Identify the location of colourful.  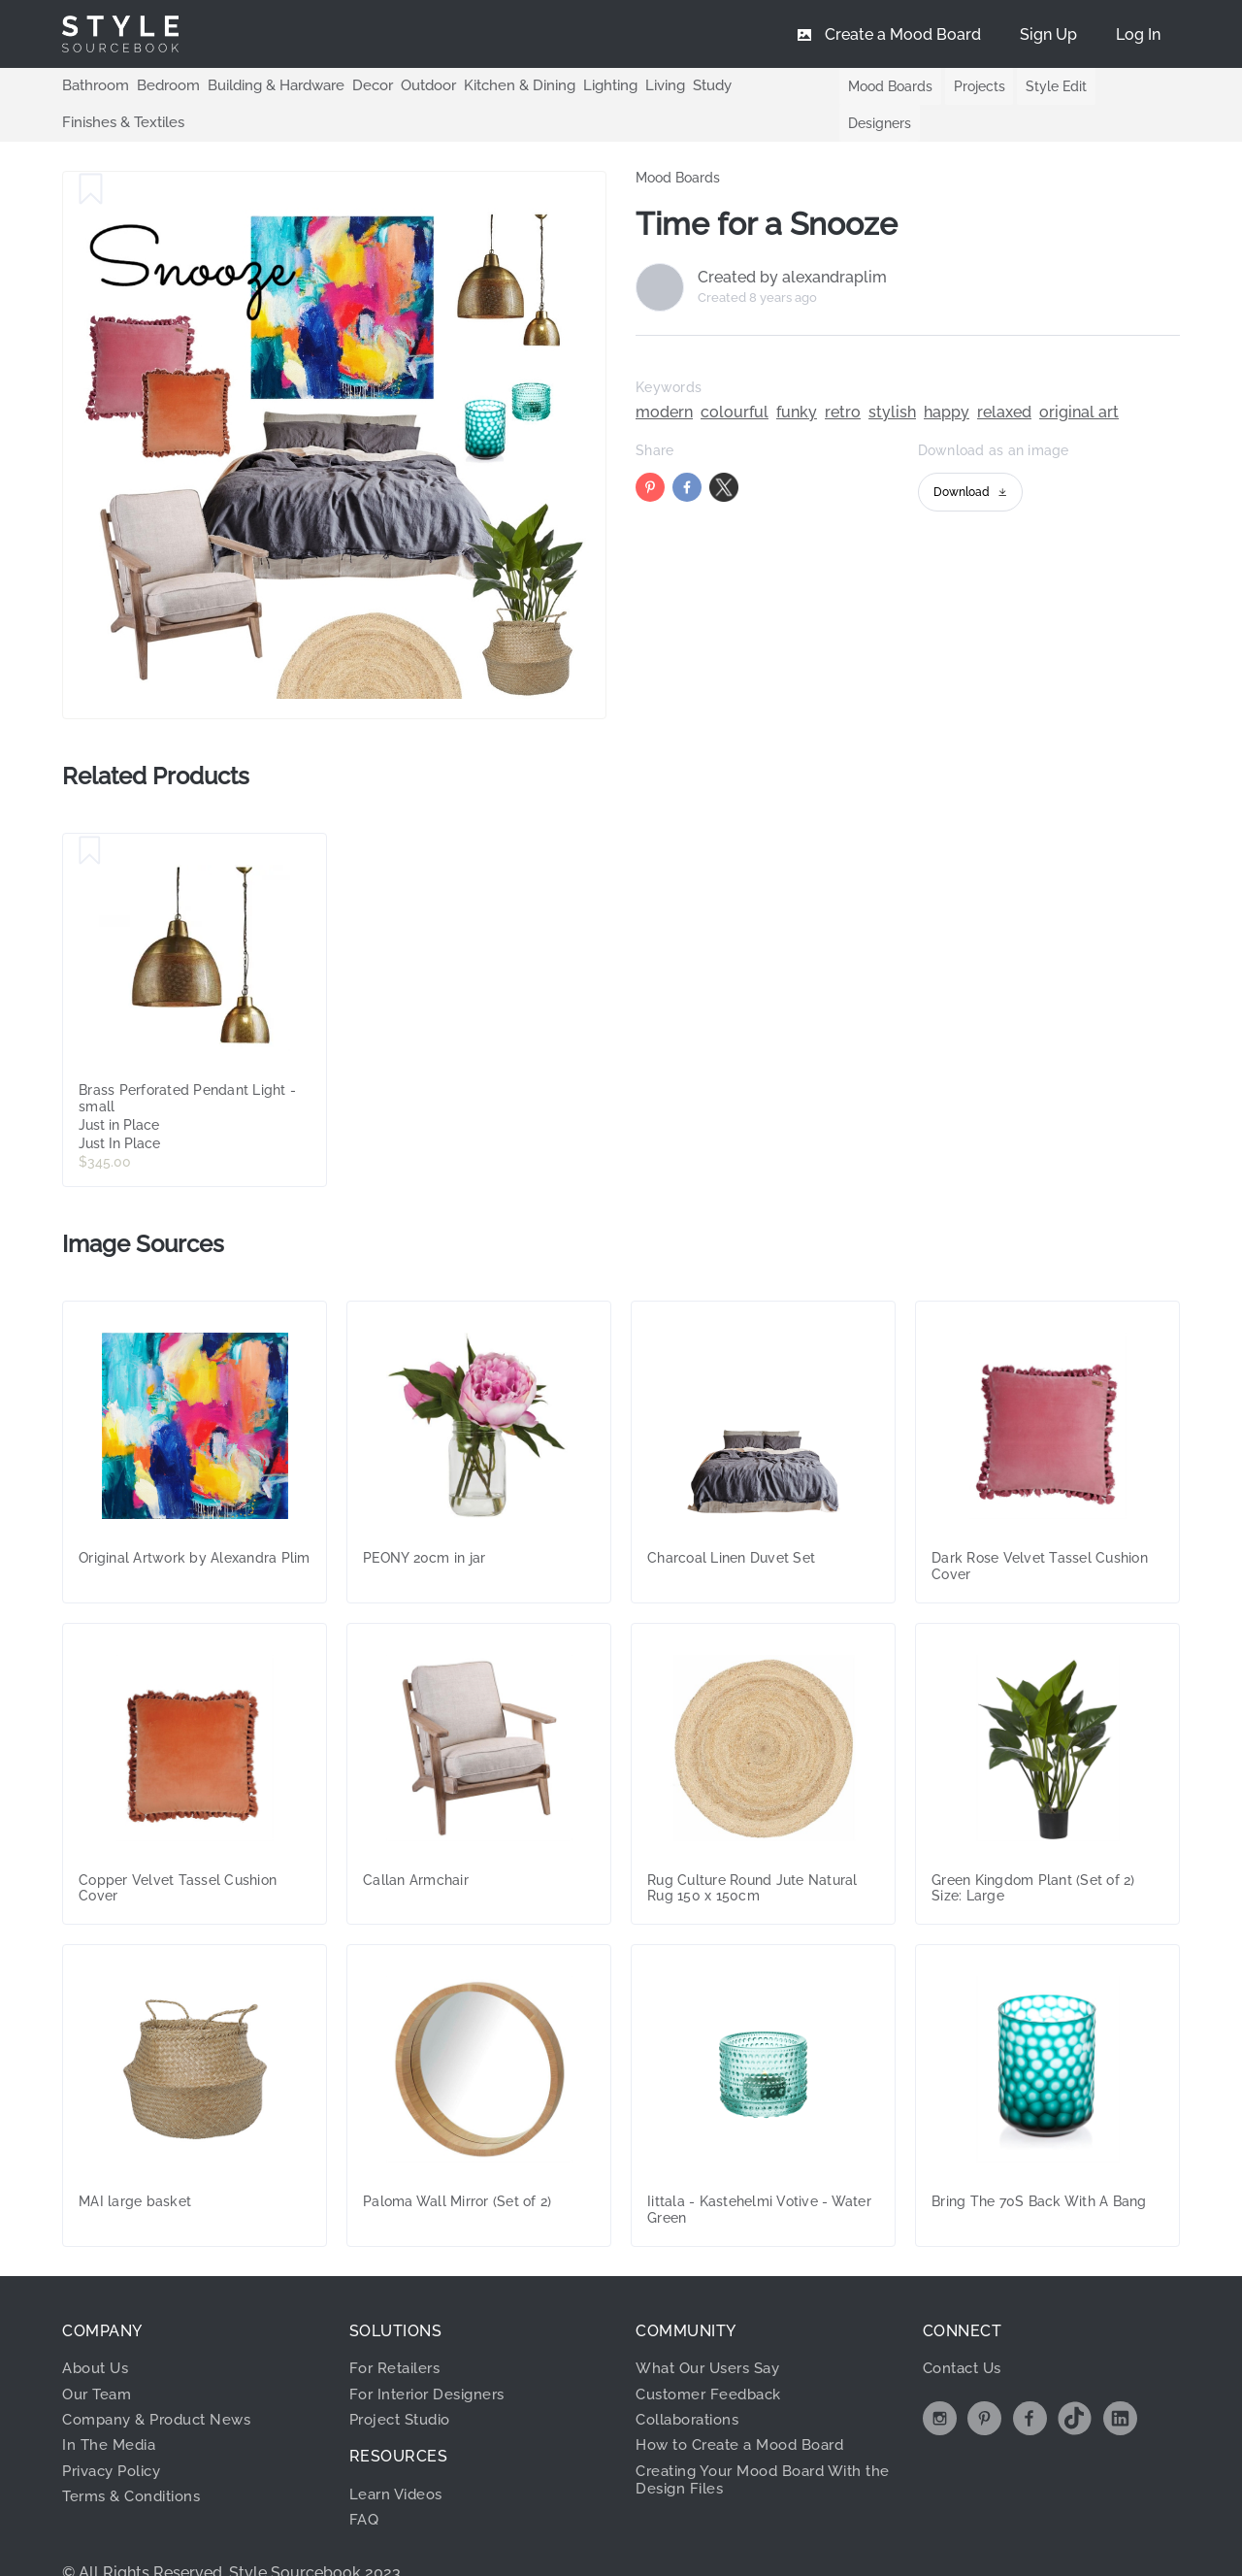
(734, 375).